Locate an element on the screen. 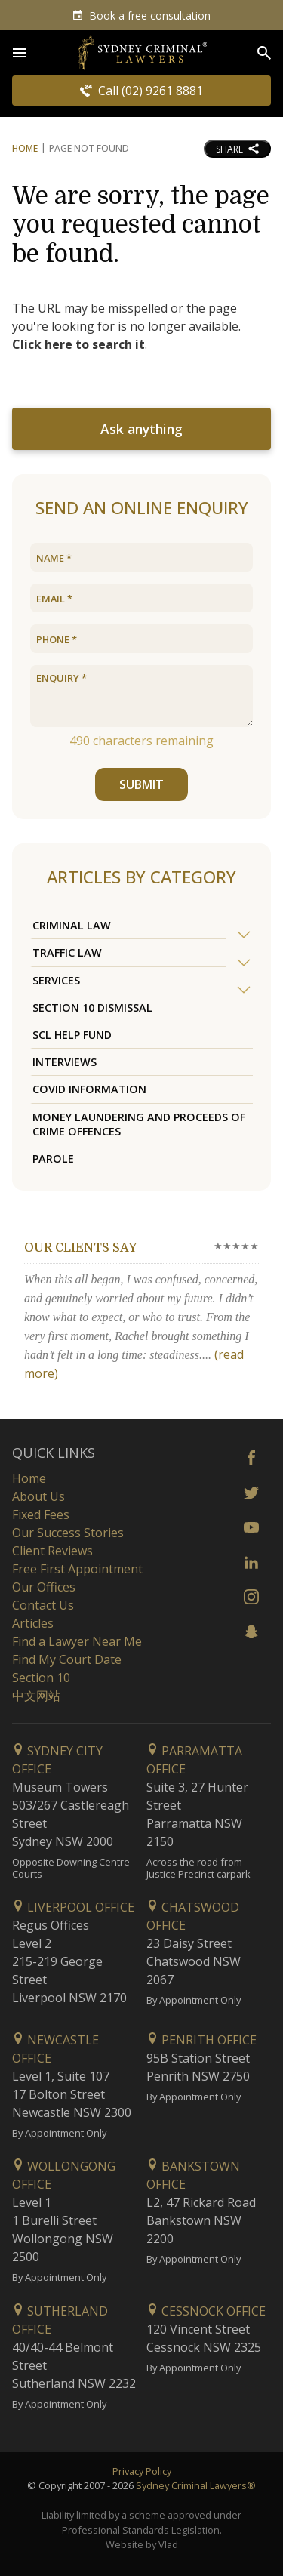 This screenshot has width=283, height=2576. Find a Lawyer Near Me is located at coordinates (77, 1641).